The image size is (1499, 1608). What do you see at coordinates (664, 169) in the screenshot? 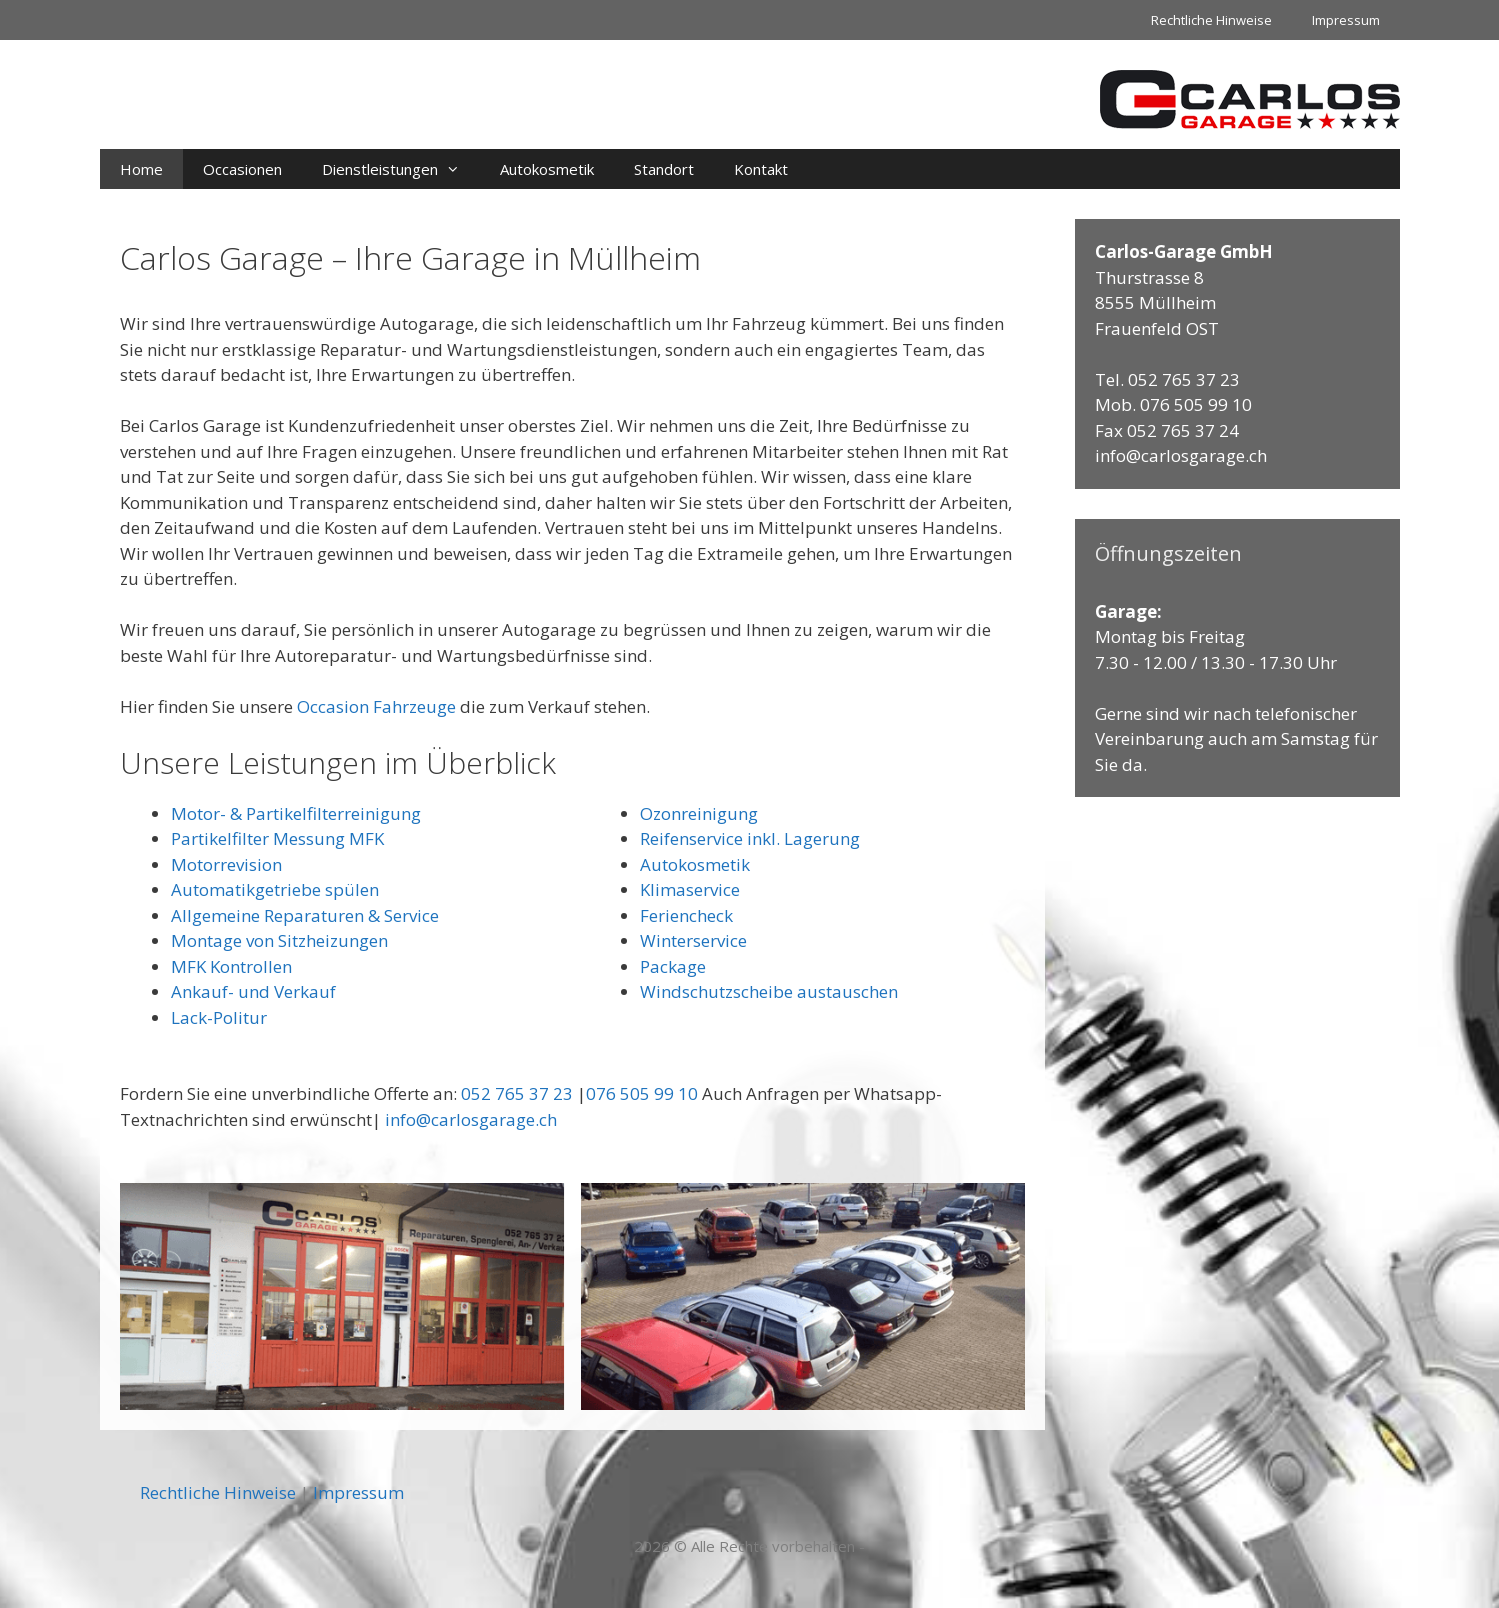
I see `Standort` at bounding box center [664, 169].